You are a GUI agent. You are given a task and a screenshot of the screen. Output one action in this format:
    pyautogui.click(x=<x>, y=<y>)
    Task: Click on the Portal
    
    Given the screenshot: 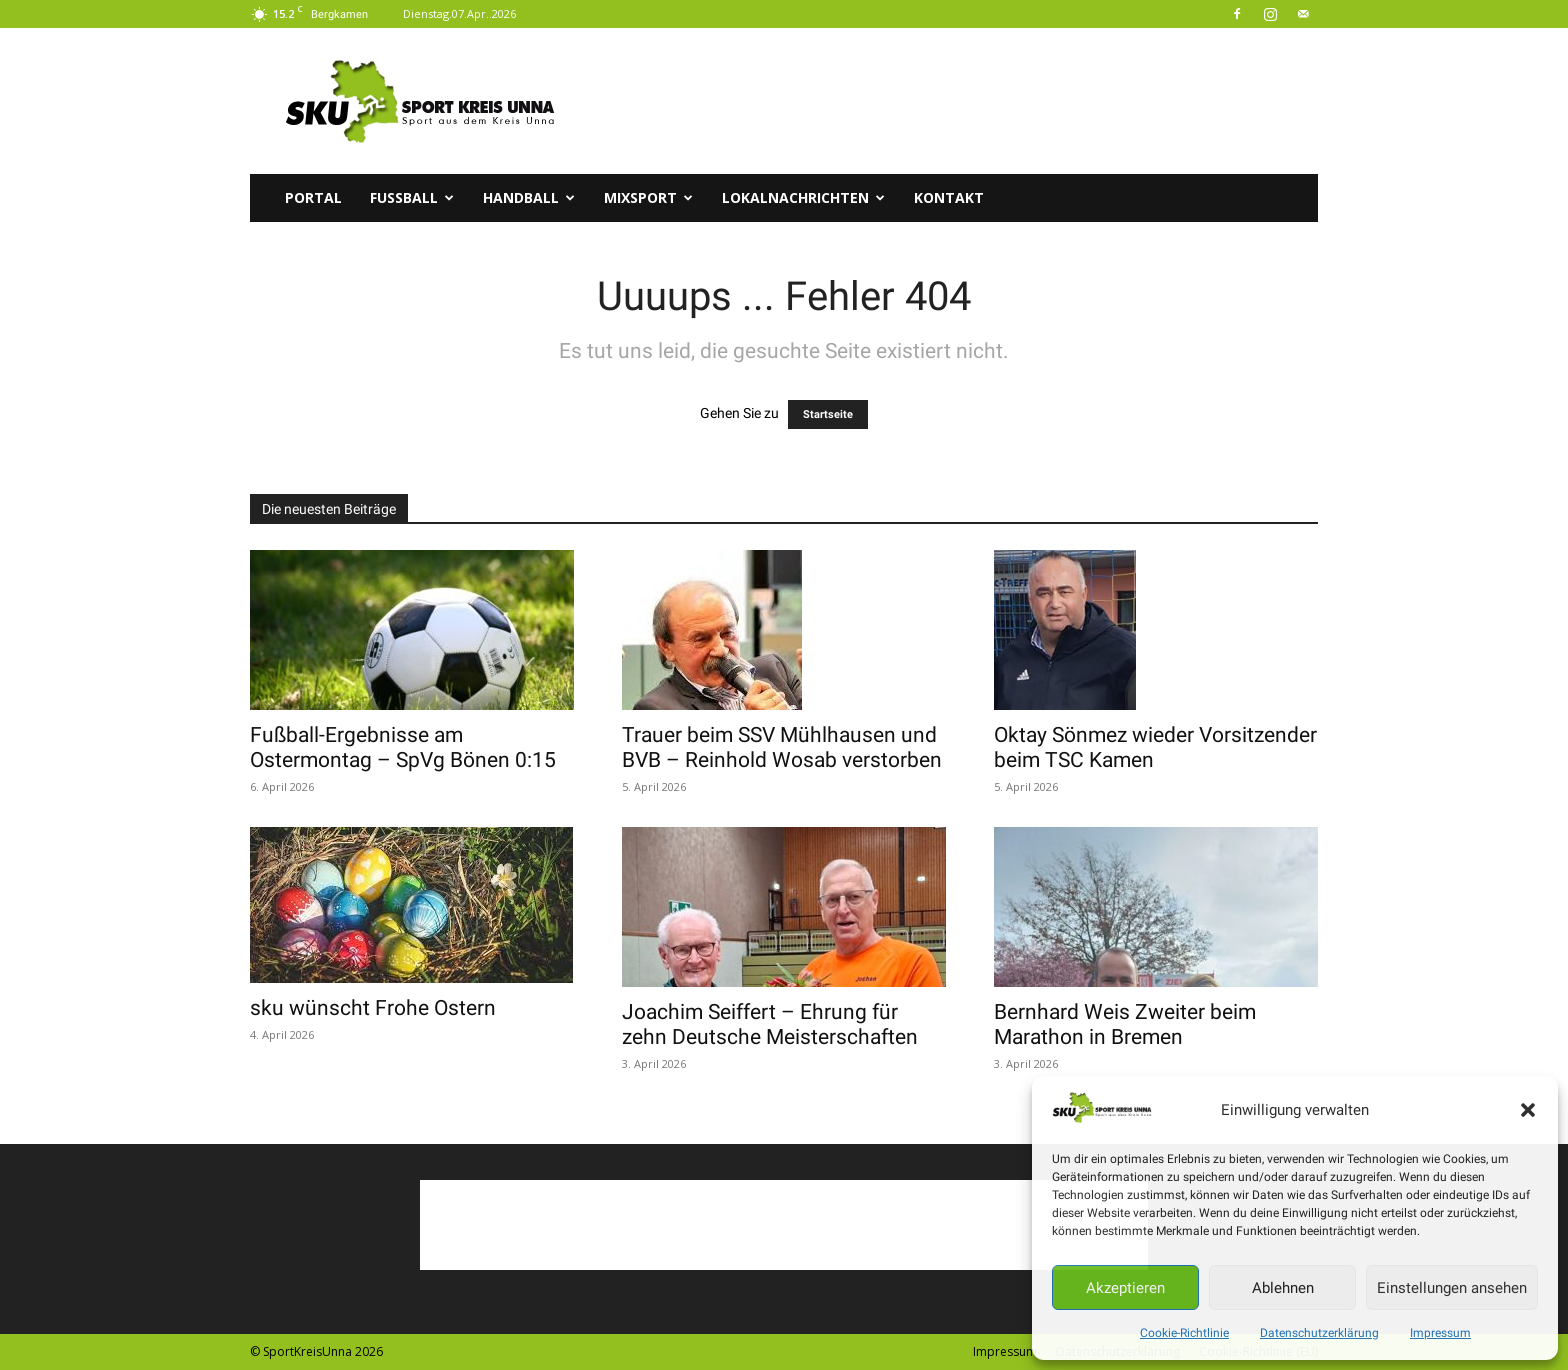 What is the action you would take?
    pyautogui.click(x=313, y=197)
    